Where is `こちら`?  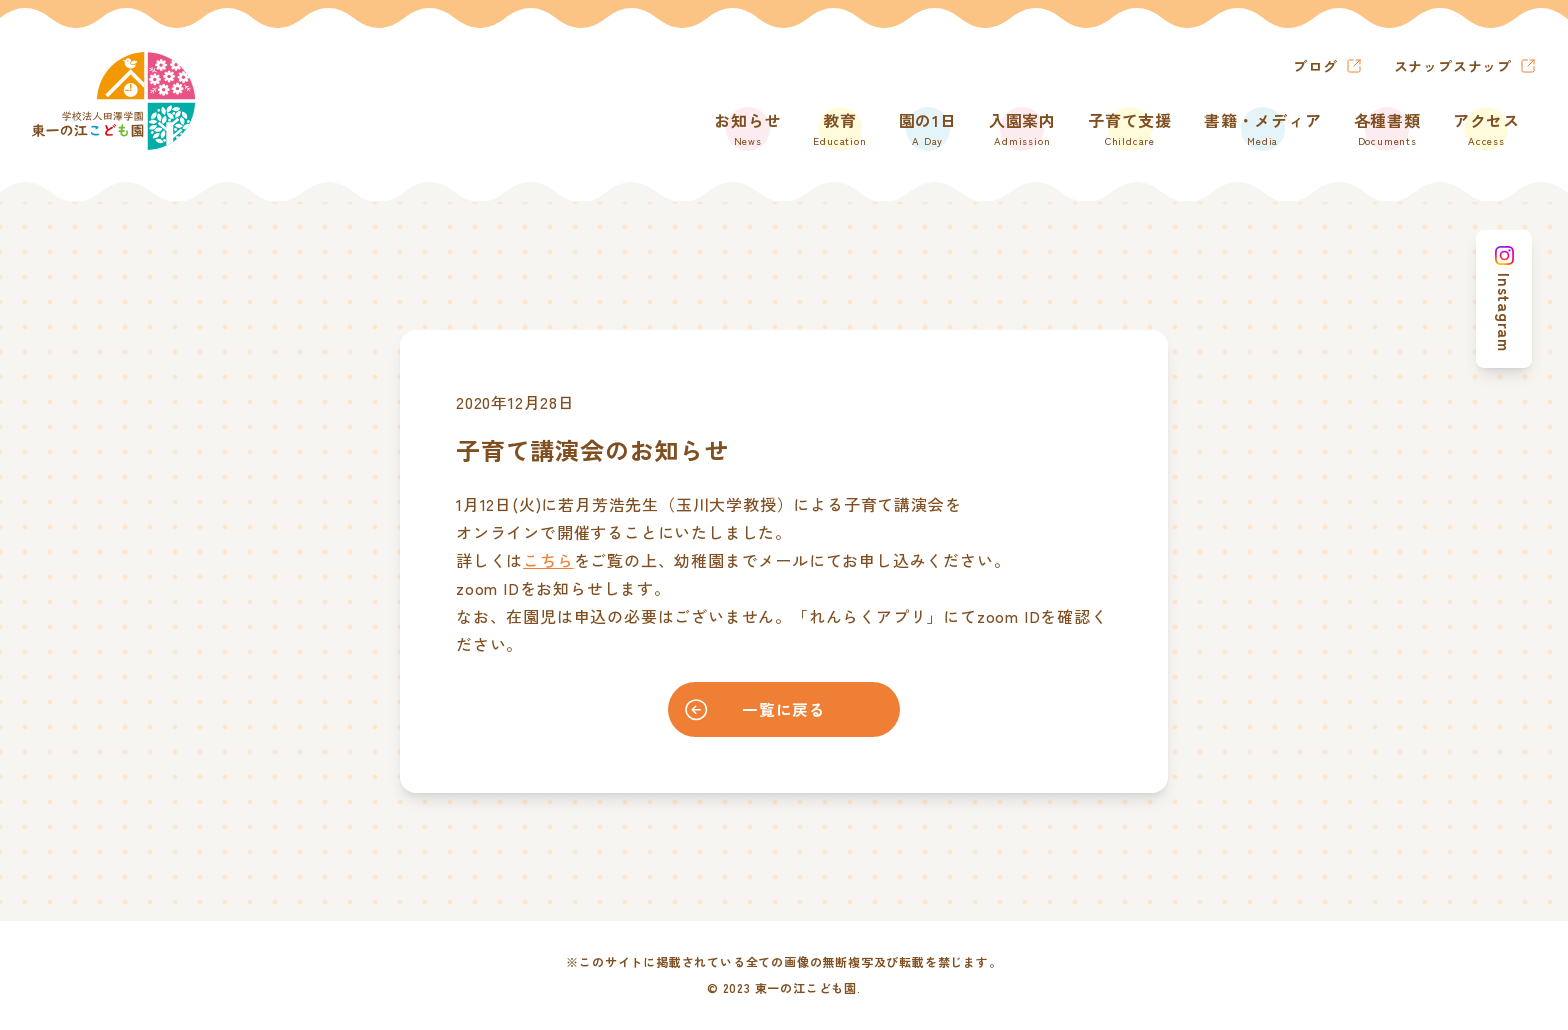 こちら is located at coordinates (548, 560).